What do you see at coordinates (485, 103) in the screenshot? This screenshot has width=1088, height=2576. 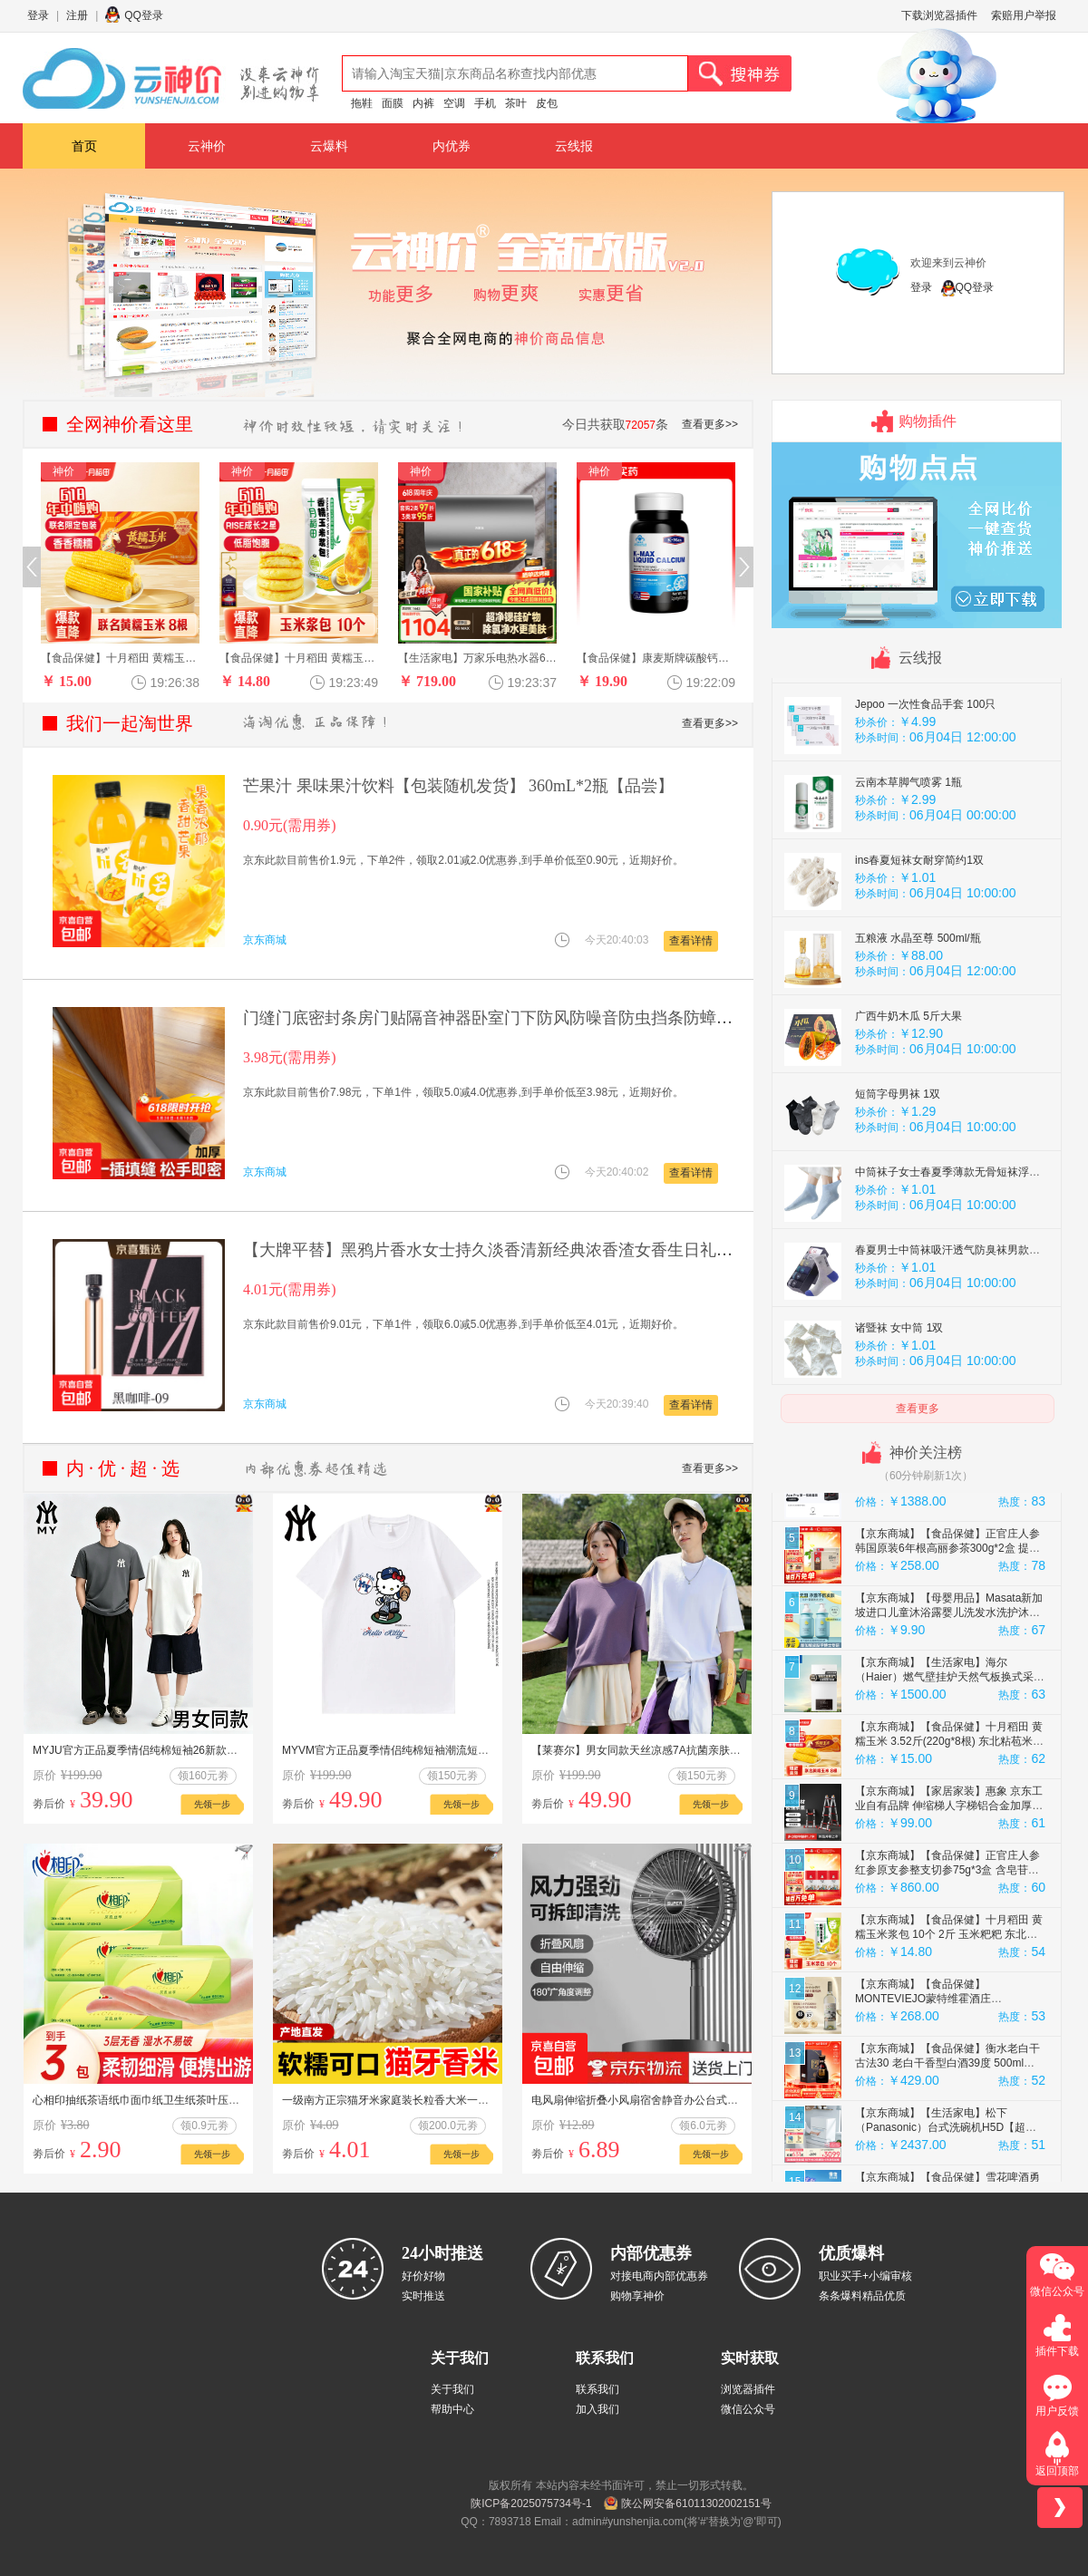 I see `手机` at bounding box center [485, 103].